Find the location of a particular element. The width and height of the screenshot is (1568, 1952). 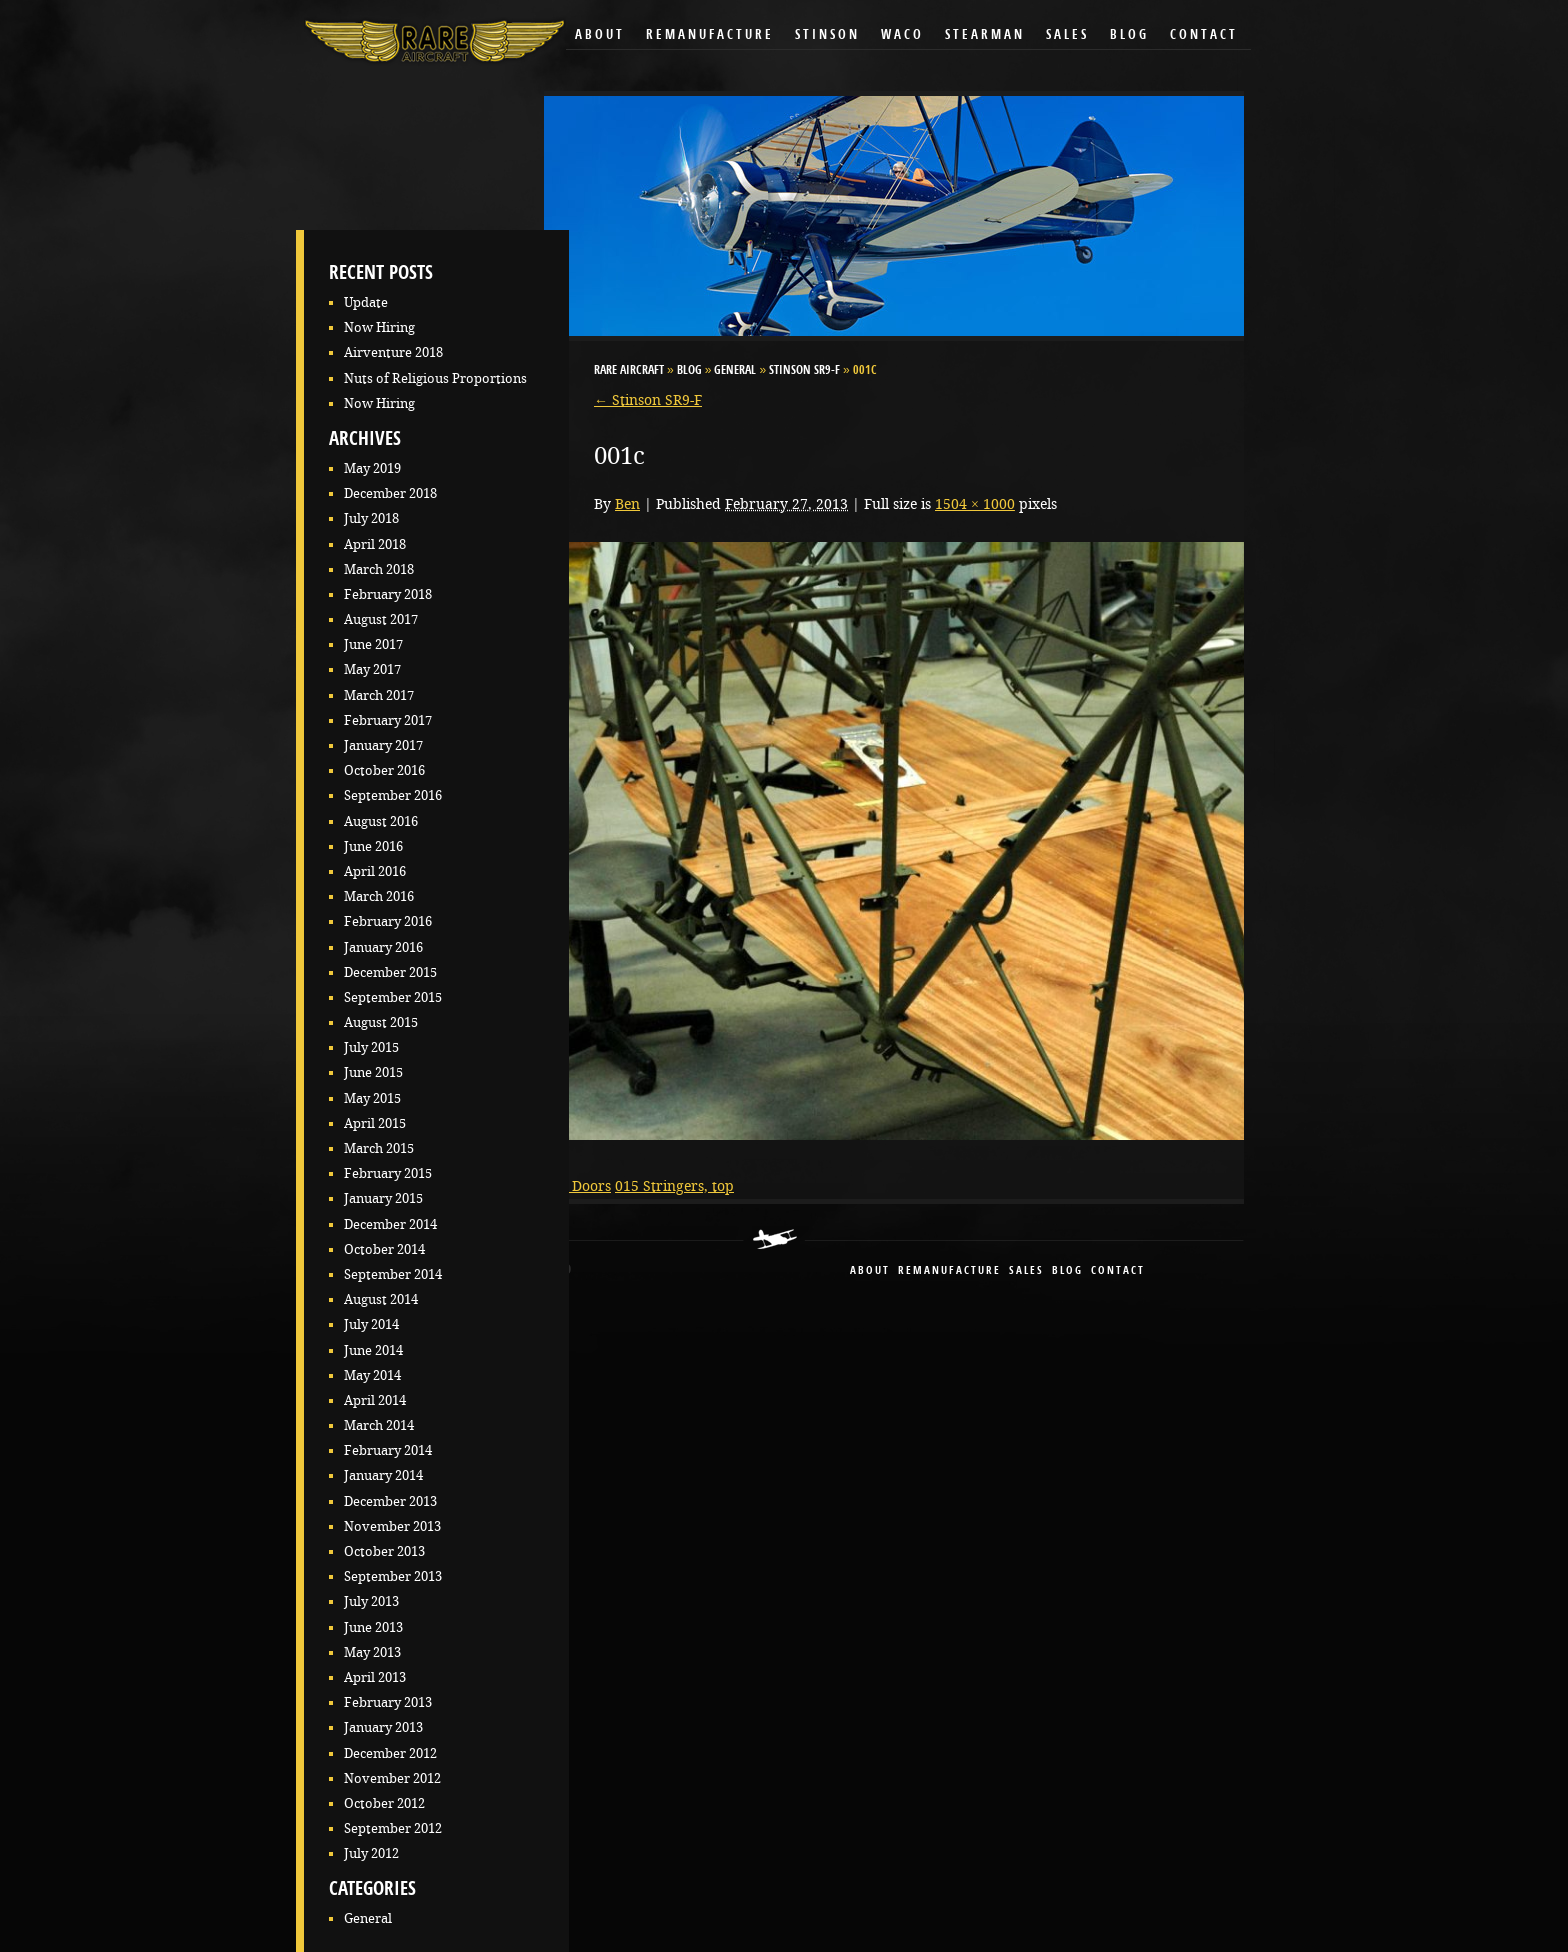

RARE Aircraft is located at coordinates (629, 371).